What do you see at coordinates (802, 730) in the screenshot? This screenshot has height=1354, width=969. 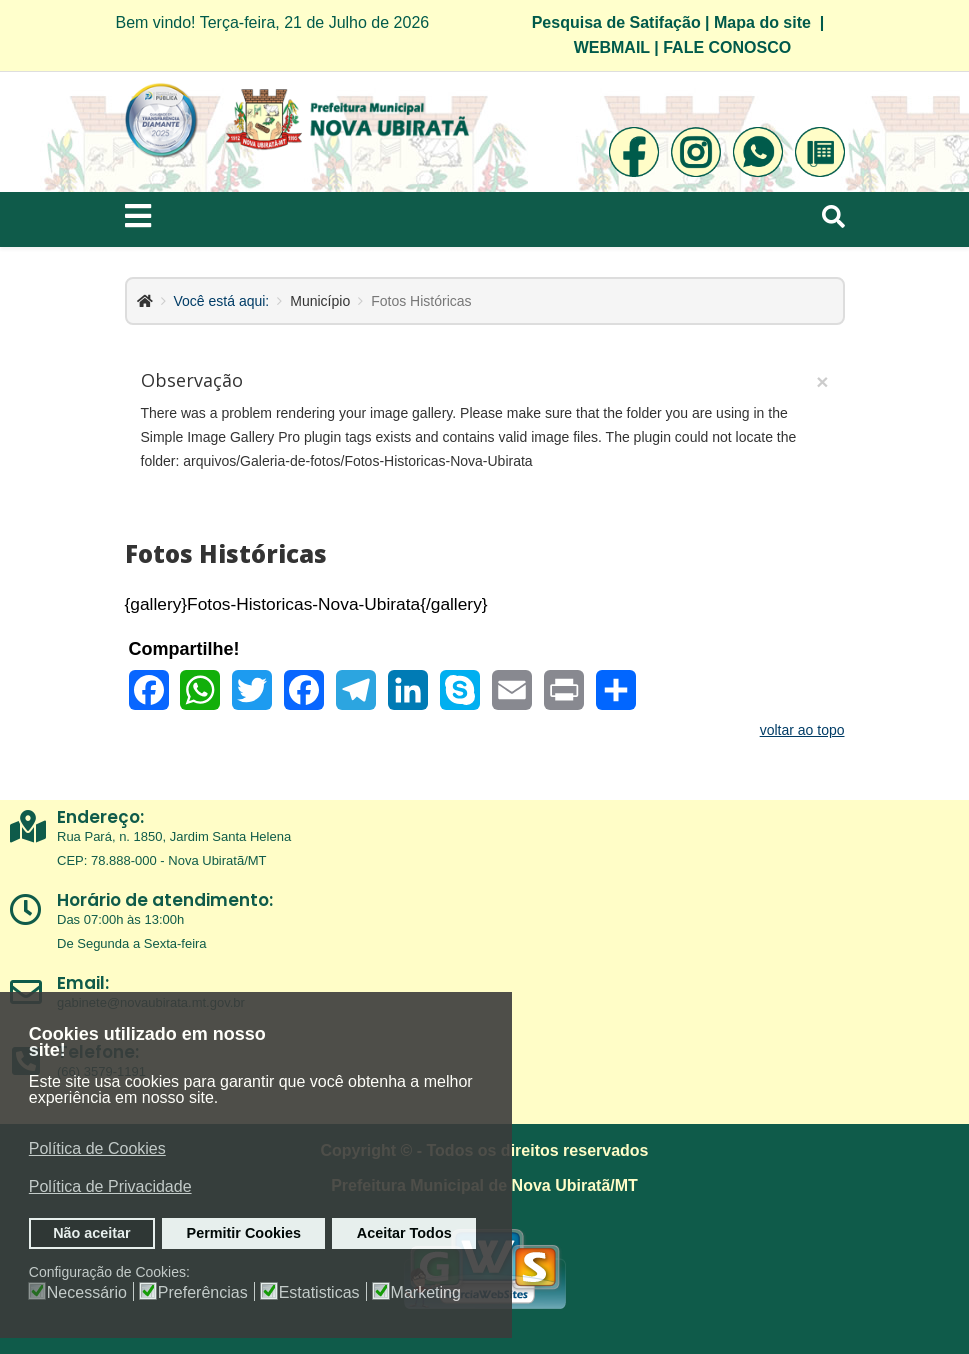 I see `voltar ao topo` at bounding box center [802, 730].